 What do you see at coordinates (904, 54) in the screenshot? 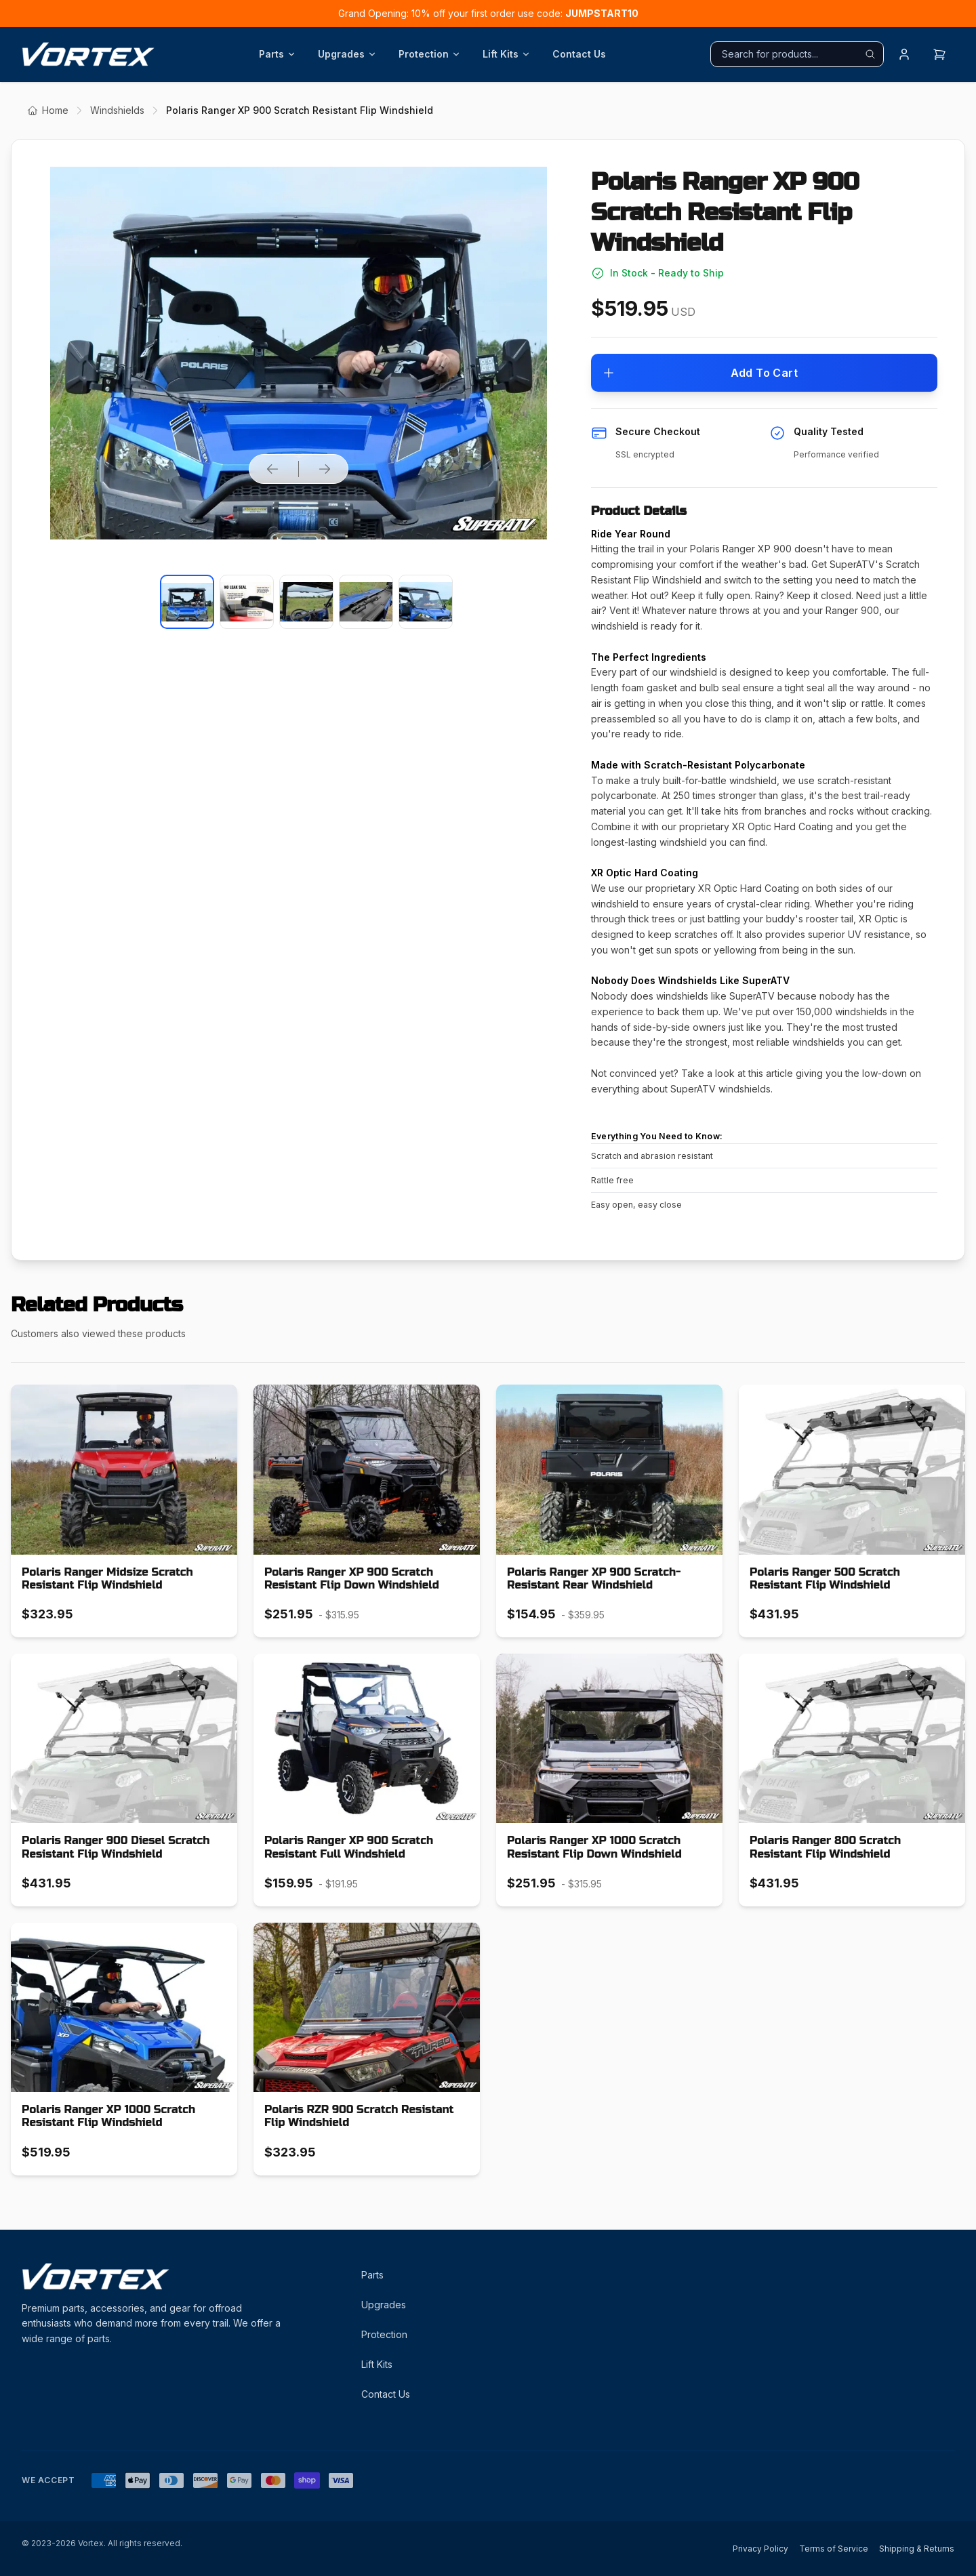
I see `[Login]` at bounding box center [904, 54].